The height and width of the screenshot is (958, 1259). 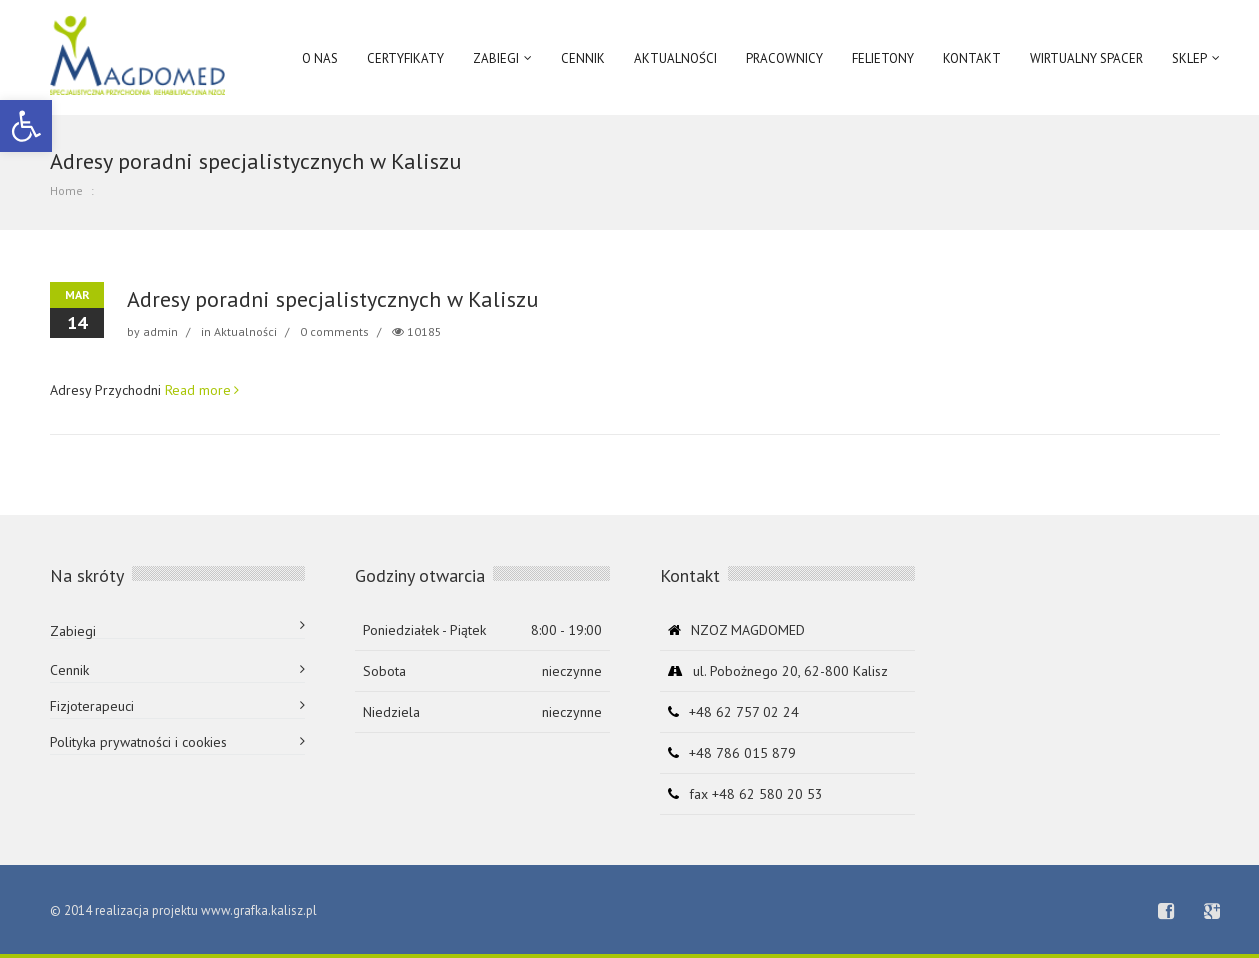 What do you see at coordinates (160, 331) in the screenshot?
I see `admin` at bounding box center [160, 331].